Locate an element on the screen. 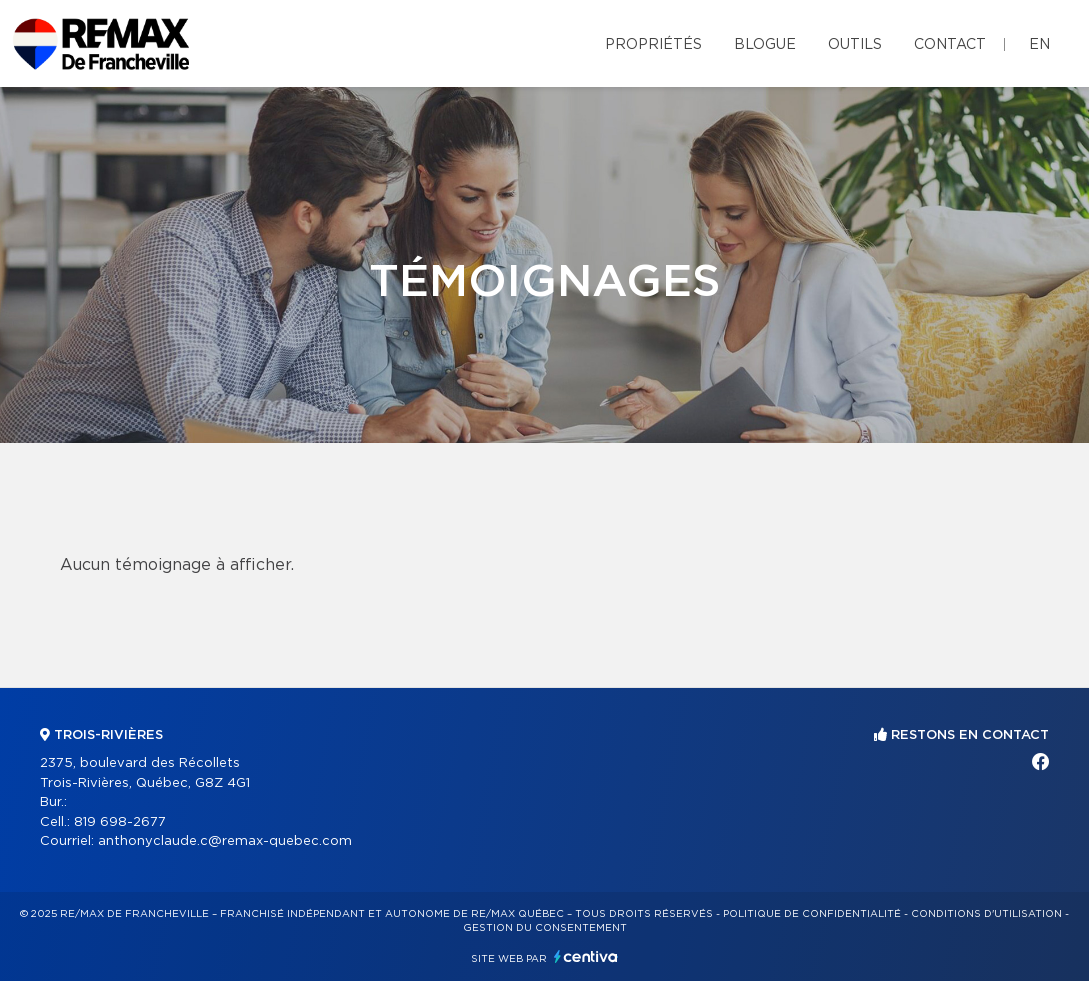 The width and height of the screenshot is (1089, 981). Outils is located at coordinates (855, 45).